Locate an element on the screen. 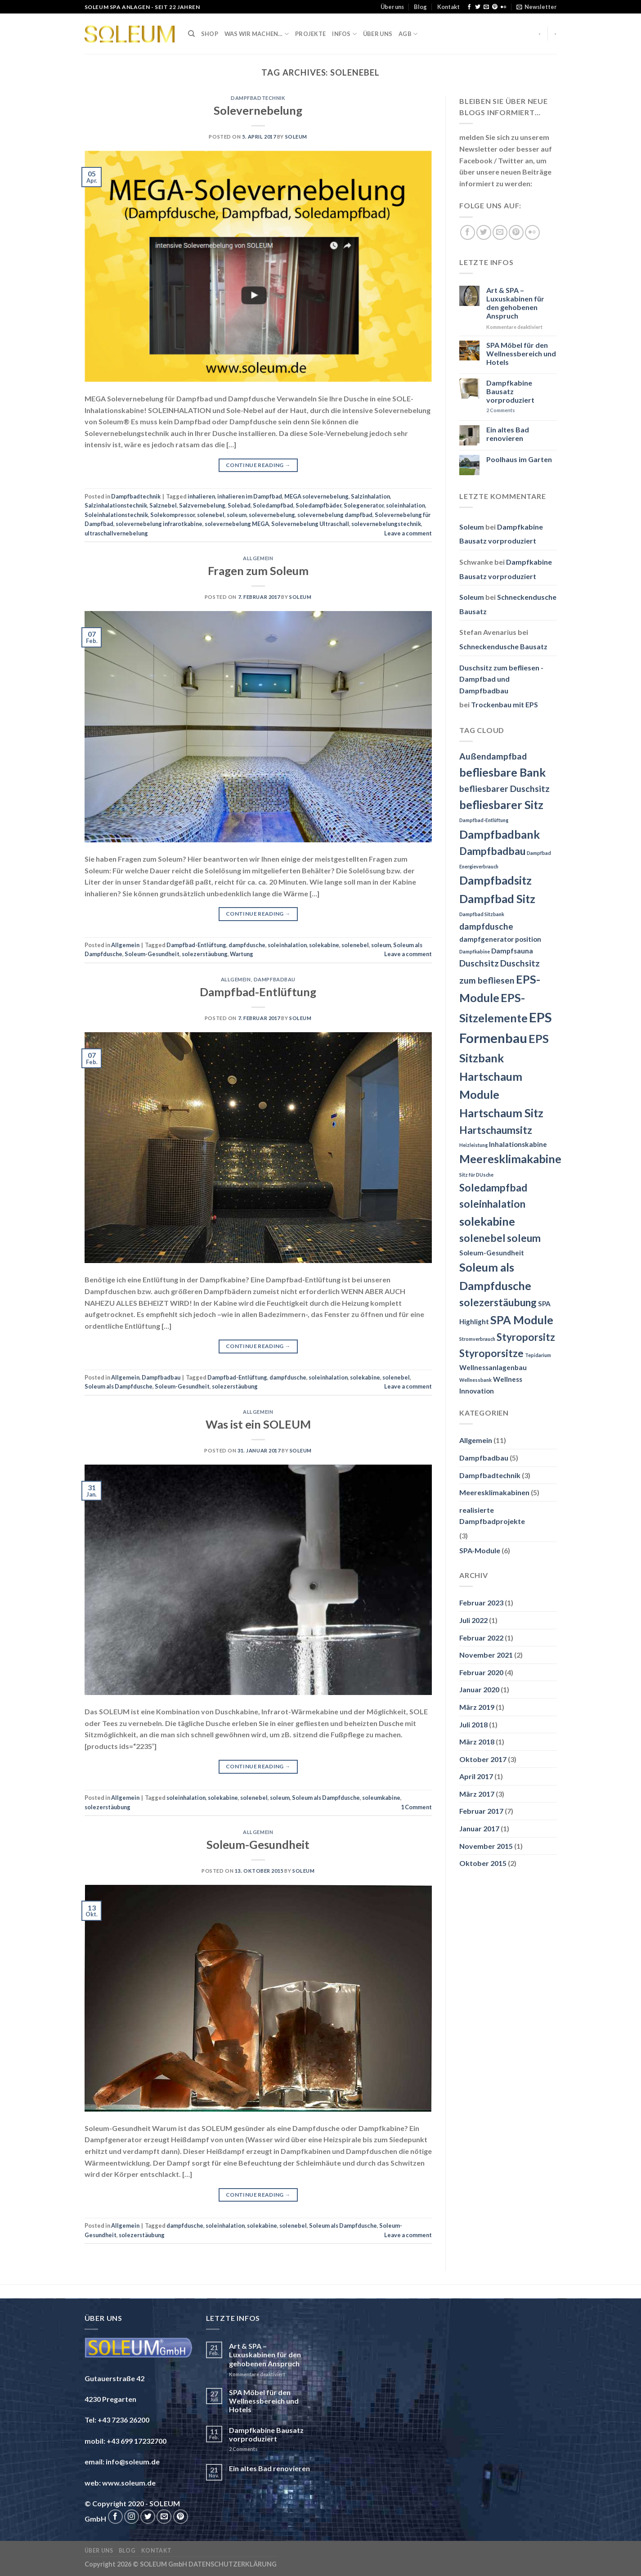 The image size is (641, 2576). Salzinhalationstechnik is located at coordinates (116, 505).